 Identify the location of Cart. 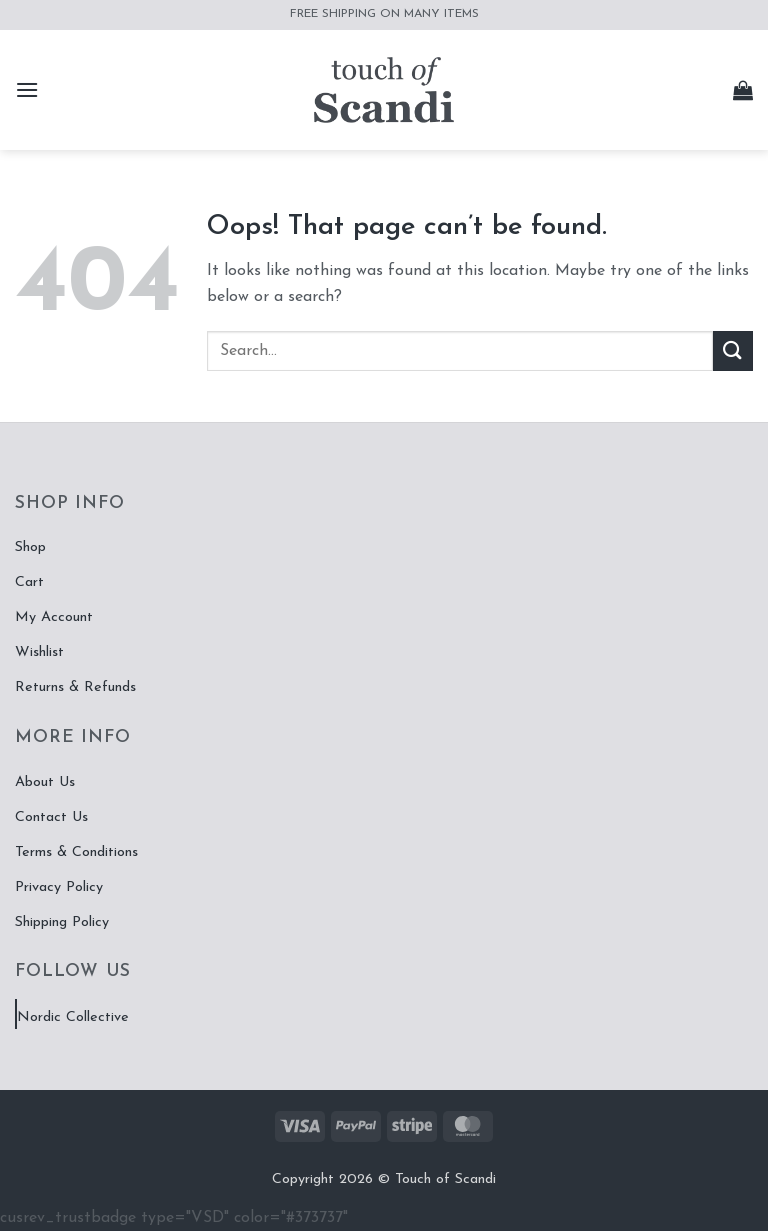
(29, 582).